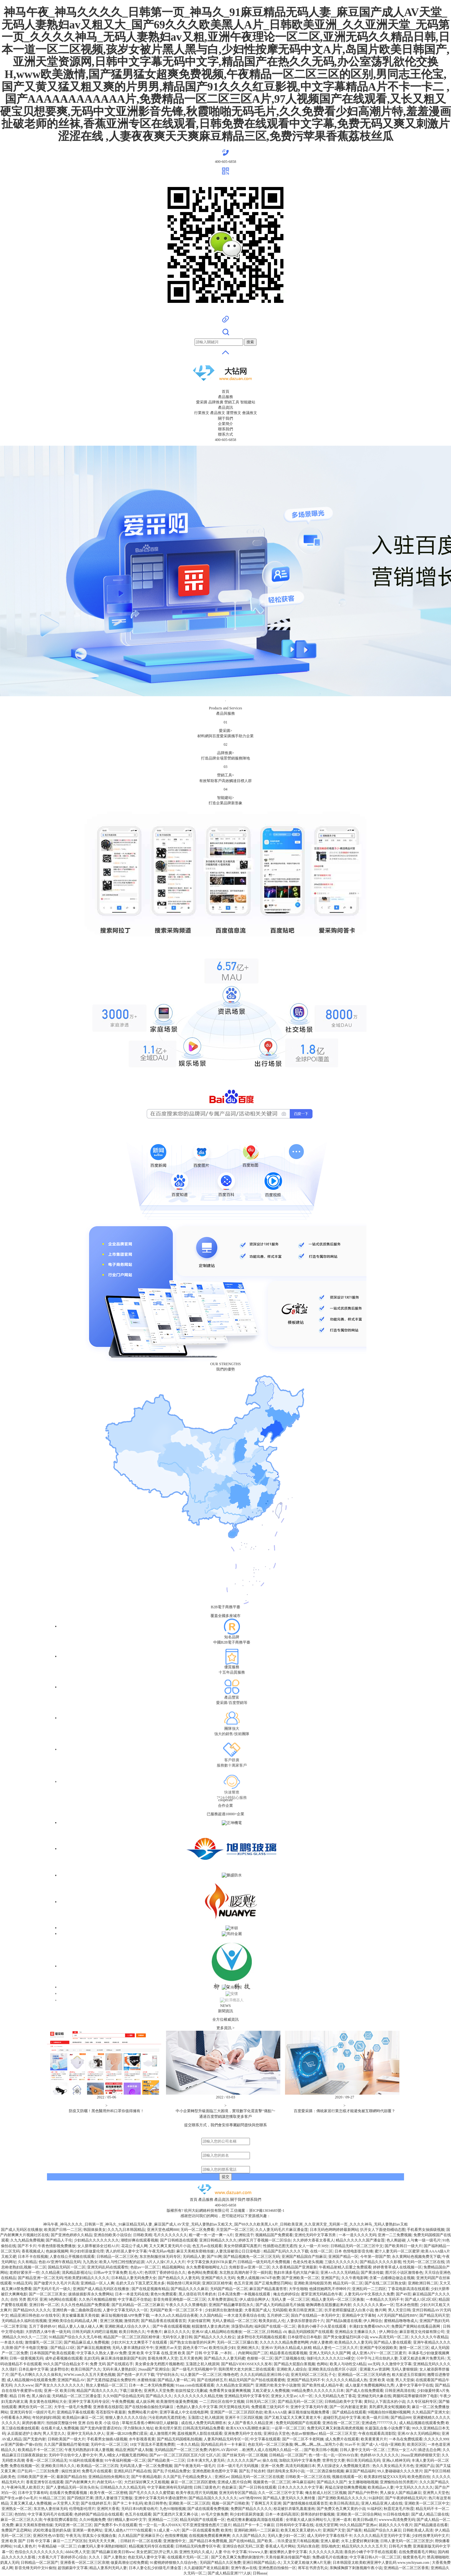 The image size is (451, 2576). Describe the element at coordinates (59, 2390) in the screenshot. I see `亚洲一区 欧美日韩` at that location.